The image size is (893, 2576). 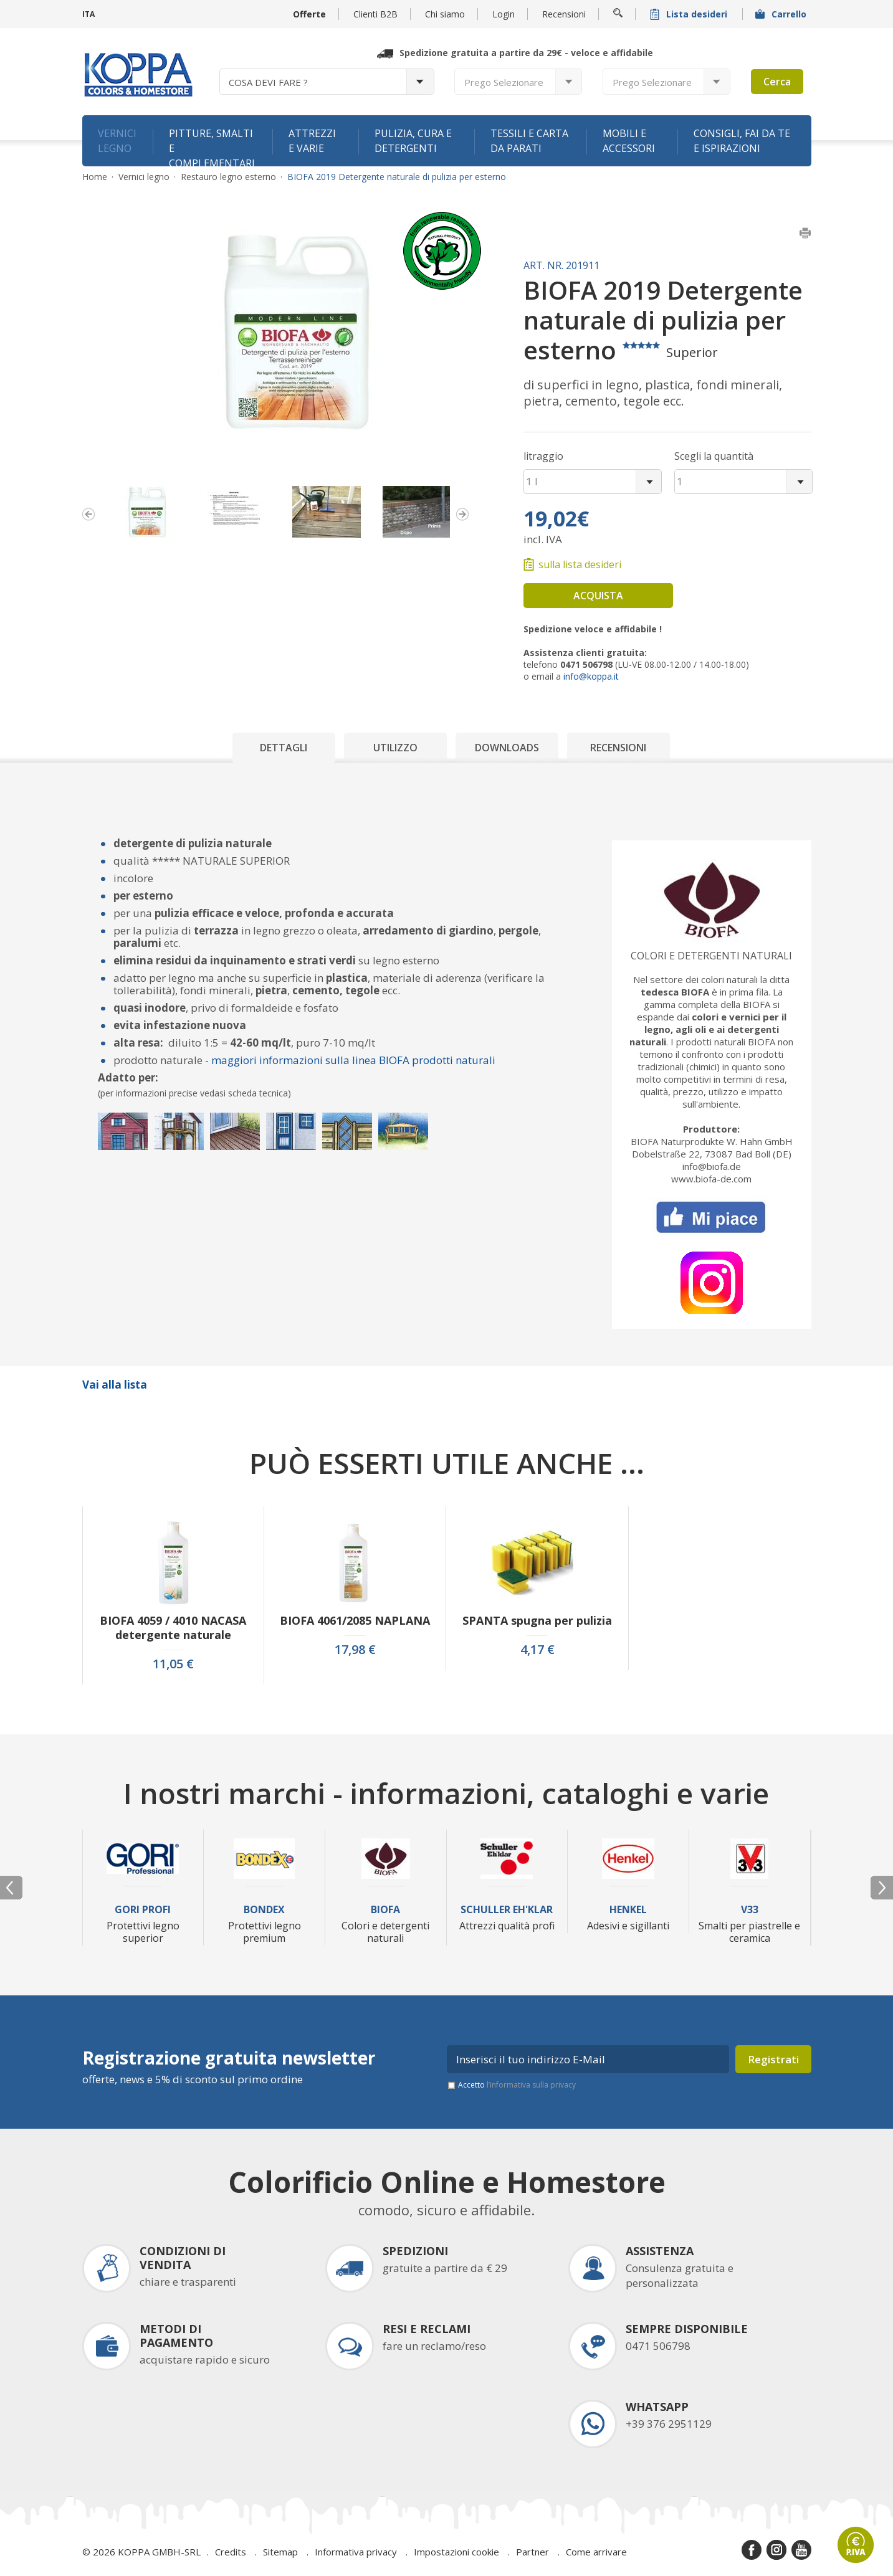 I want to click on Colori e detergenti naturali, so click(x=711, y=955).